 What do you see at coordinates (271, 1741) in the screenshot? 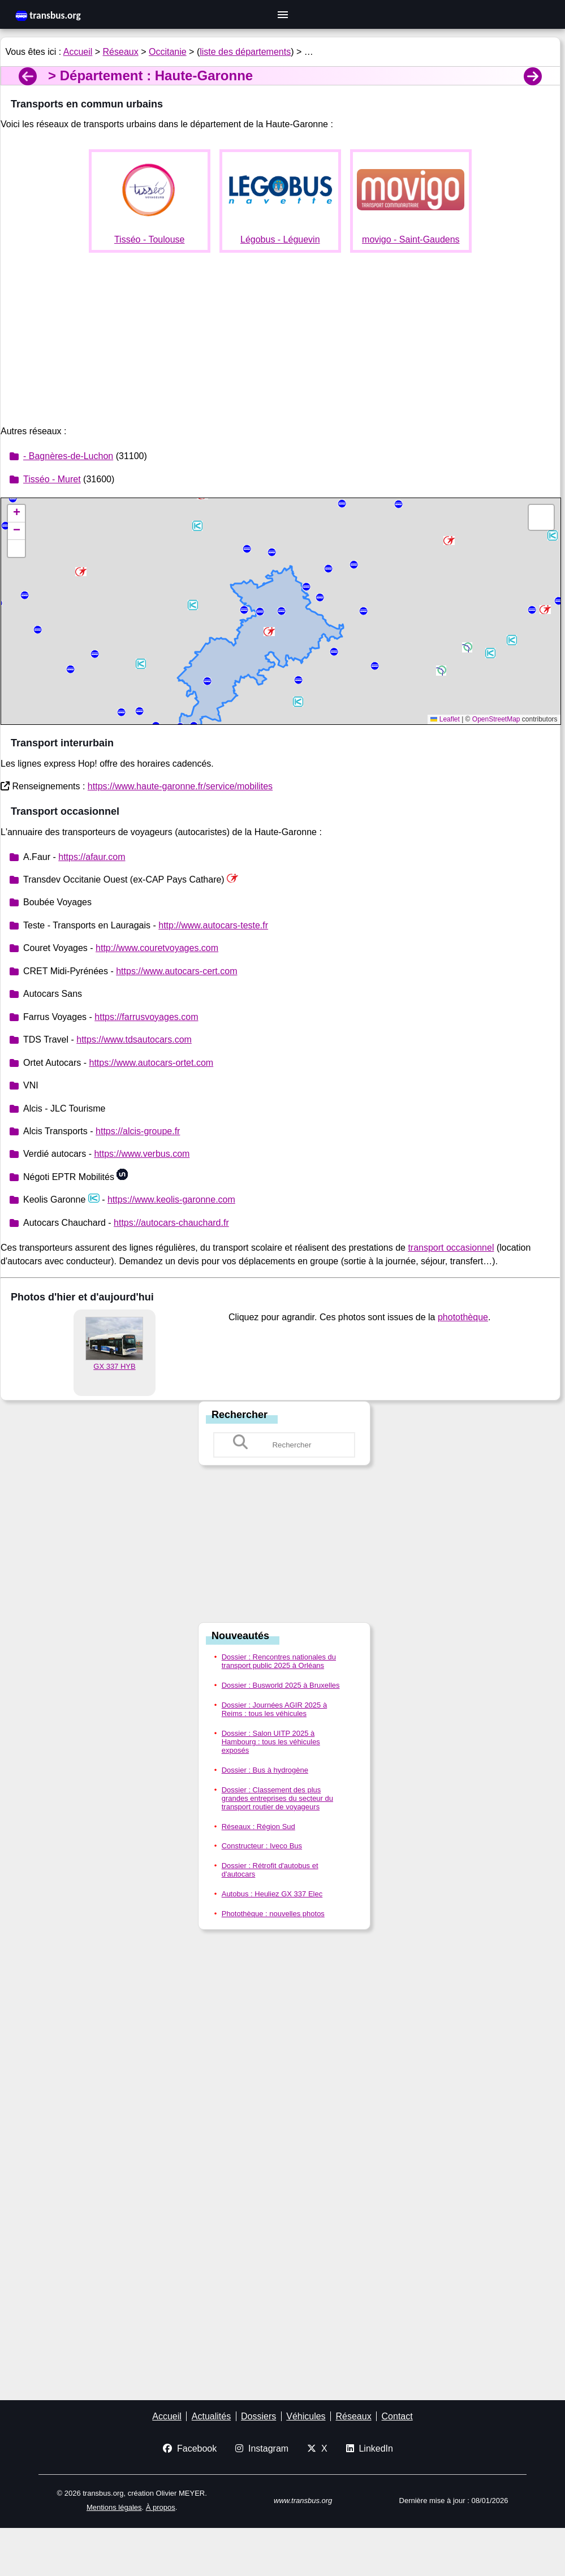
I see `Dossier : Salon UITP 2025 à Hambourg : tous les véhicules exposés` at bounding box center [271, 1741].